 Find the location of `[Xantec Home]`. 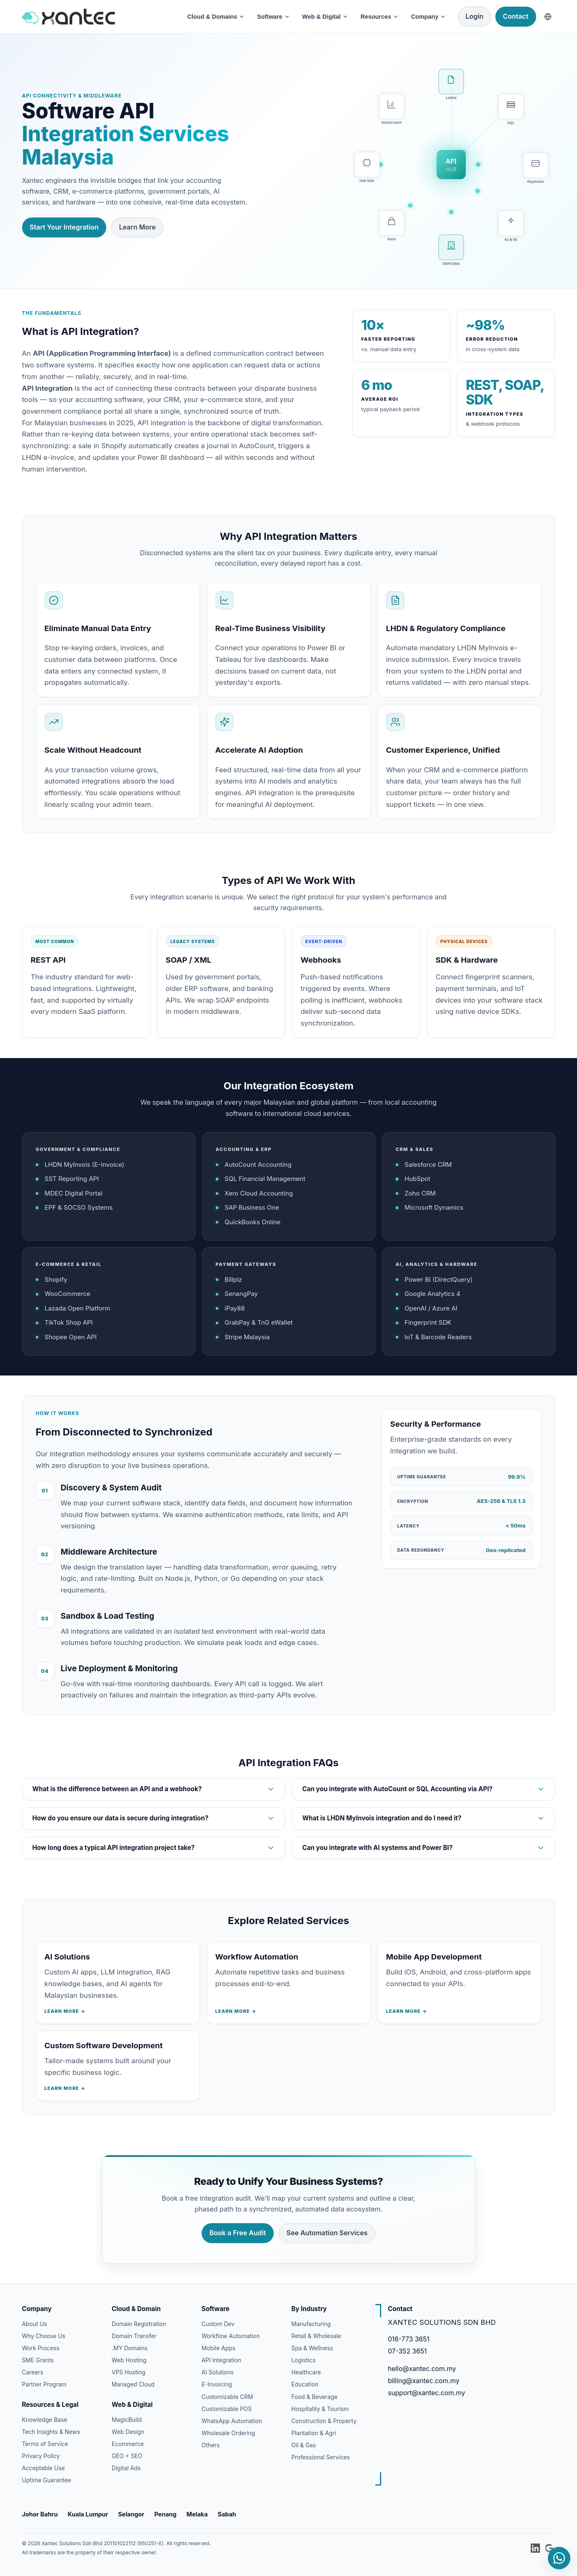

[Xantec Home] is located at coordinates (98, 16).